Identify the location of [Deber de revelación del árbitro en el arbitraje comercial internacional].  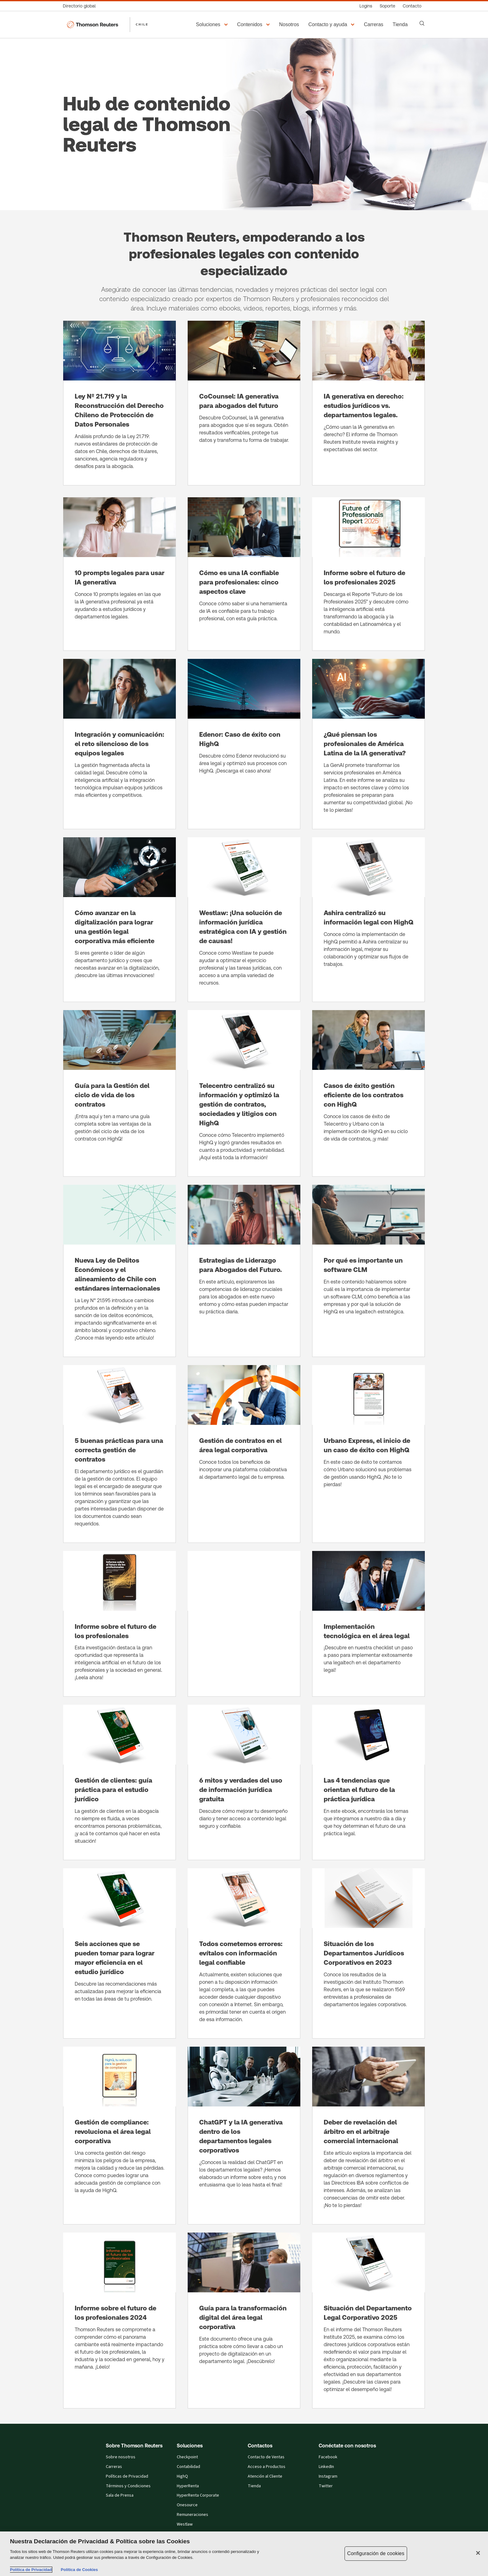
(368, 2135).